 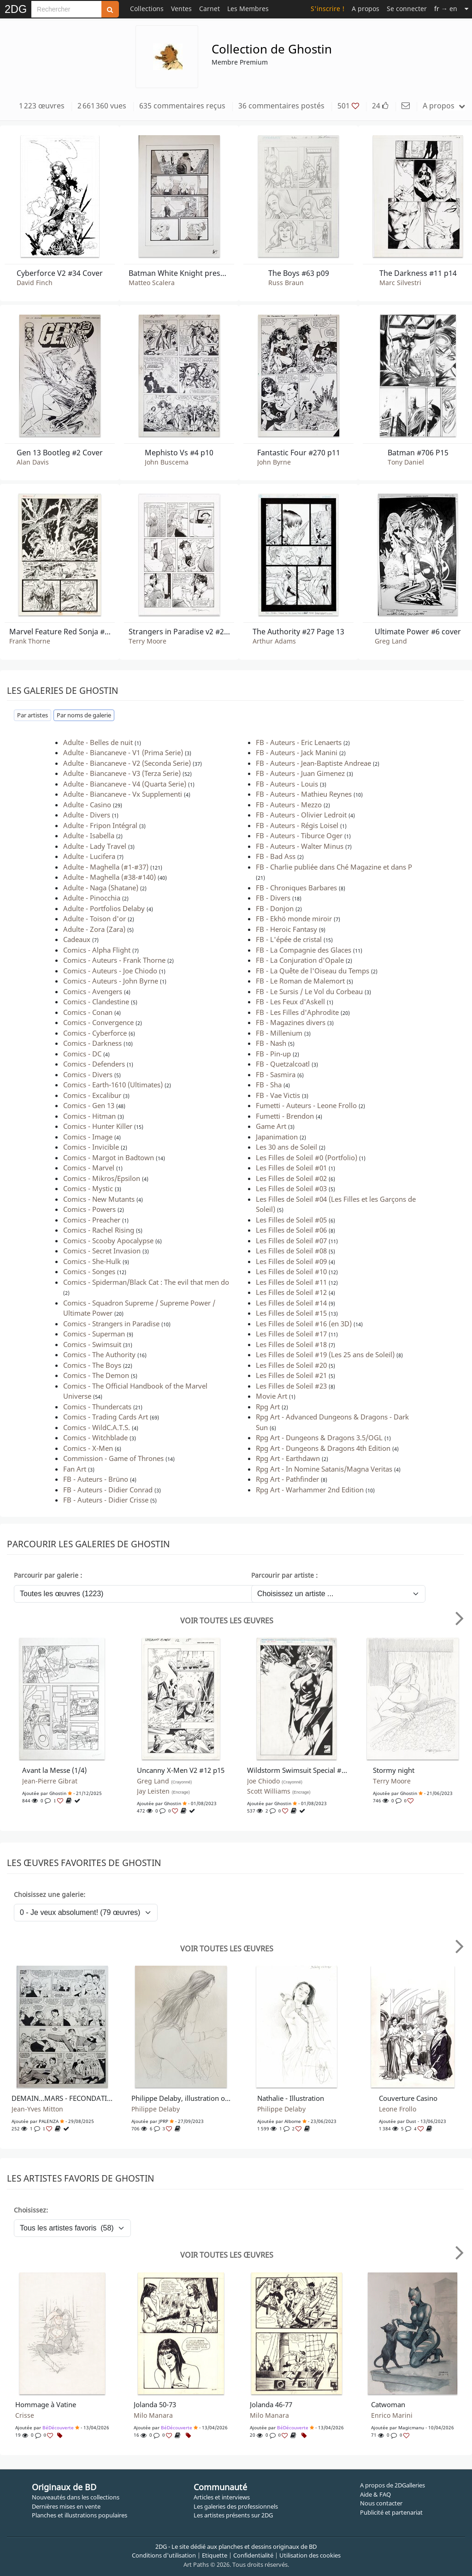 What do you see at coordinates (88, 1448) in the screenshot?
I see `Comics - X-Men` at bounding box center [88, 1448].